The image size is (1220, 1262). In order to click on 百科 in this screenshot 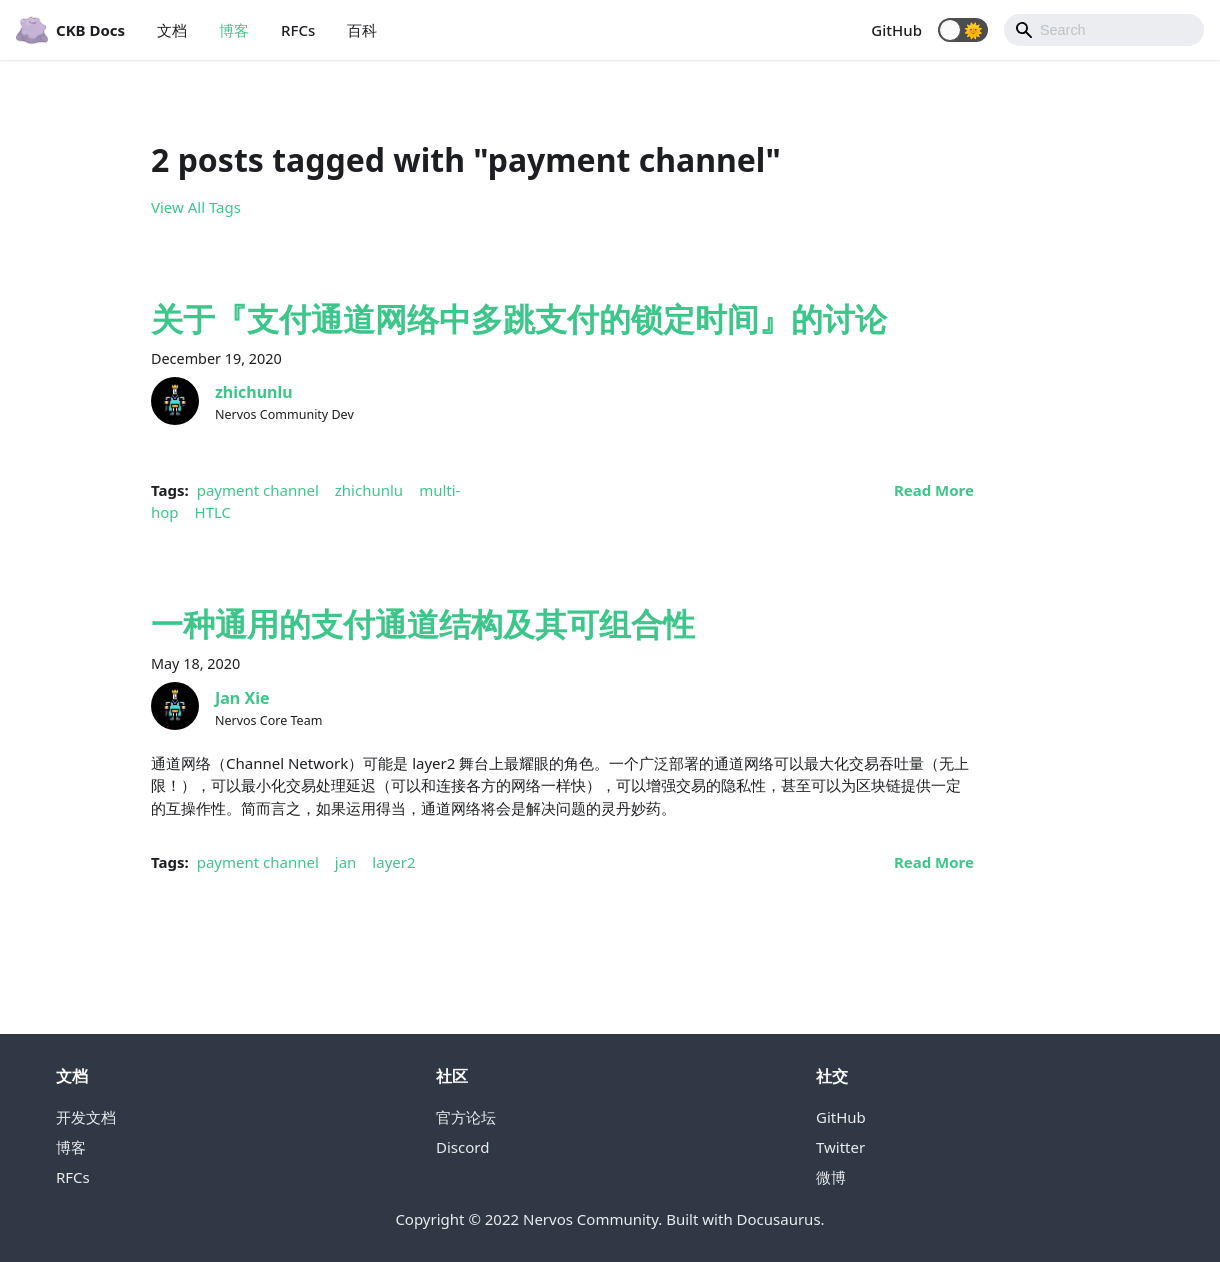, I will do `click(362, 30)`.